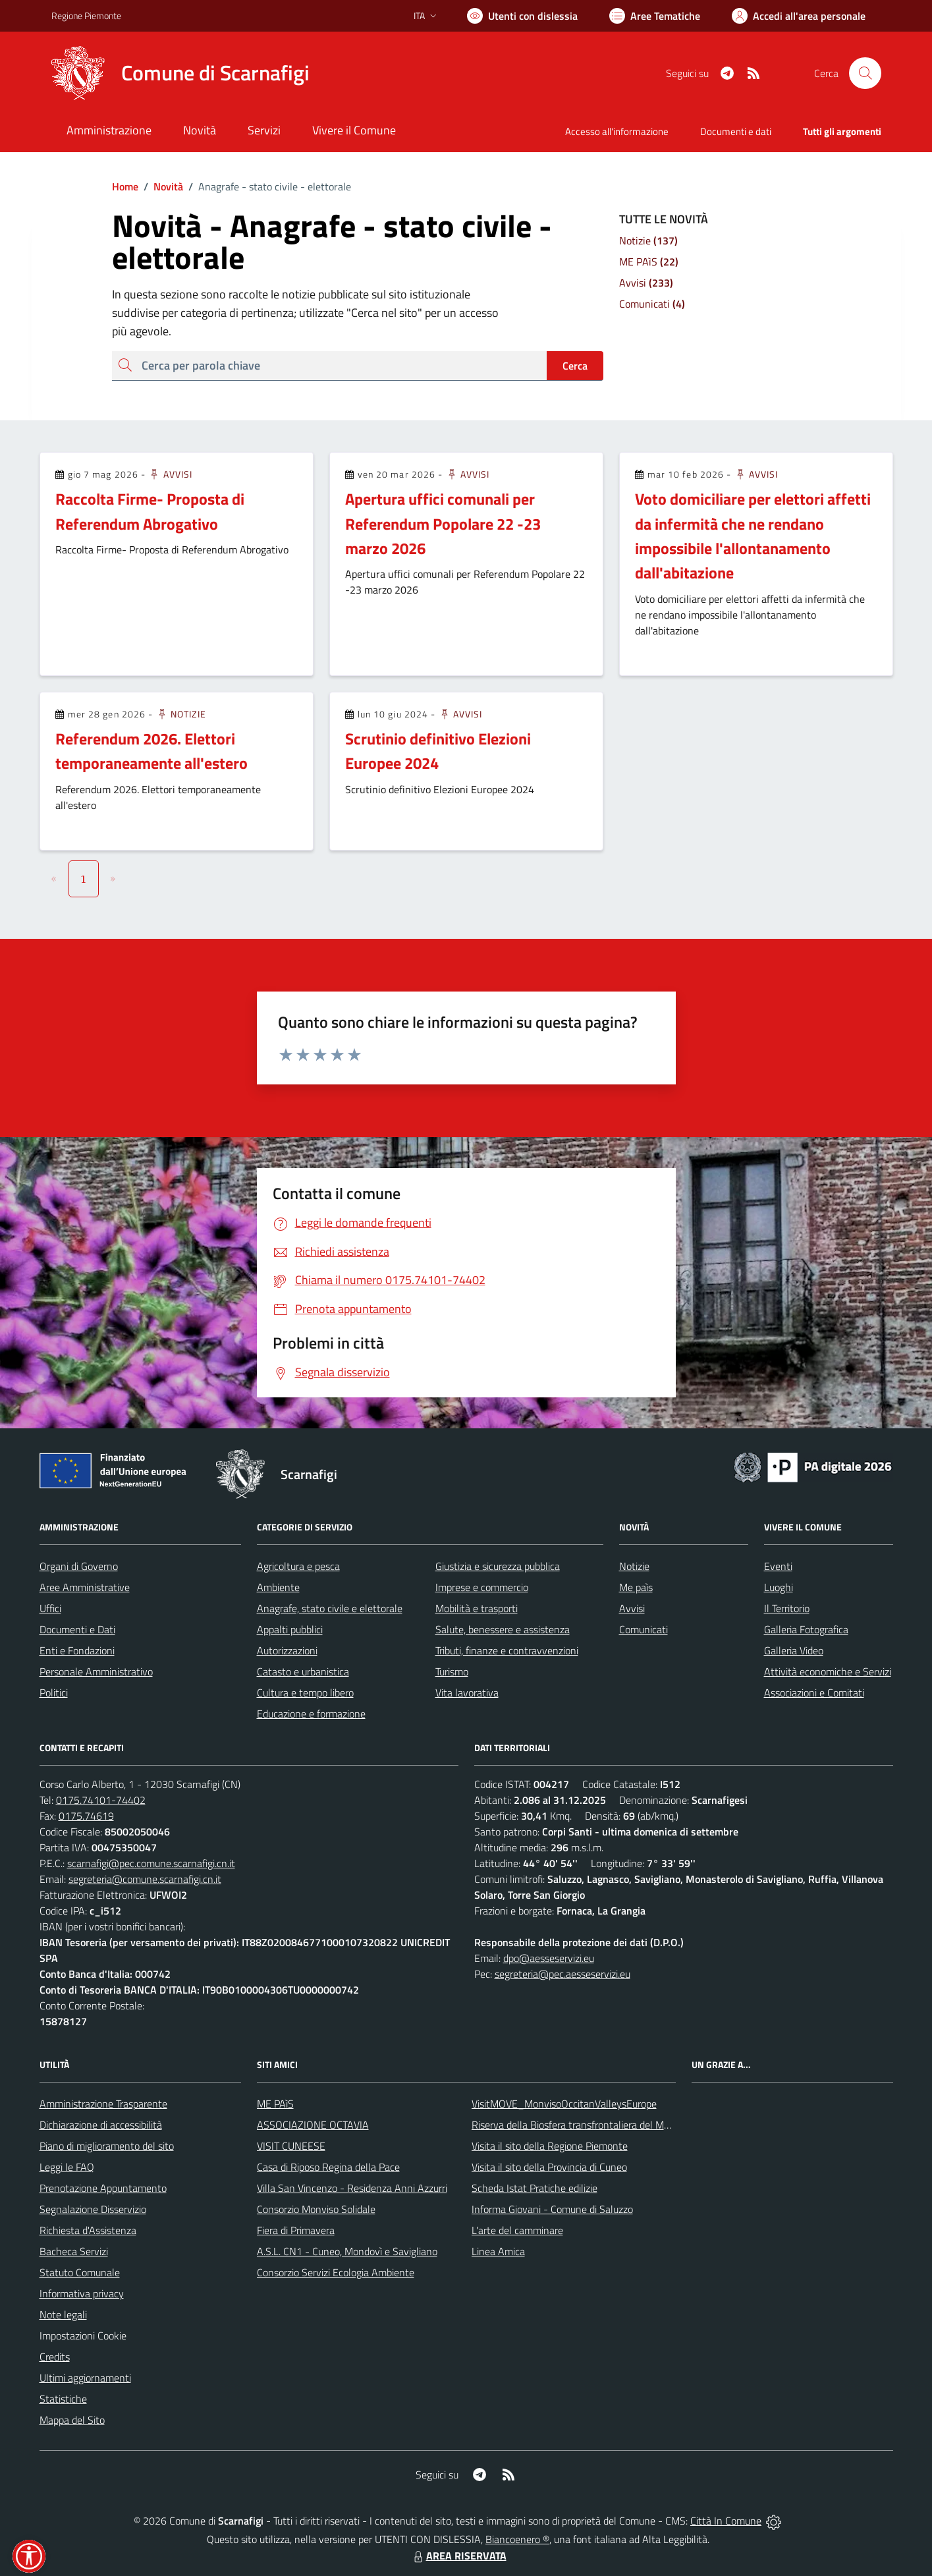  I want to click on [Vai a Aree Tematiche], so click(654, 16).